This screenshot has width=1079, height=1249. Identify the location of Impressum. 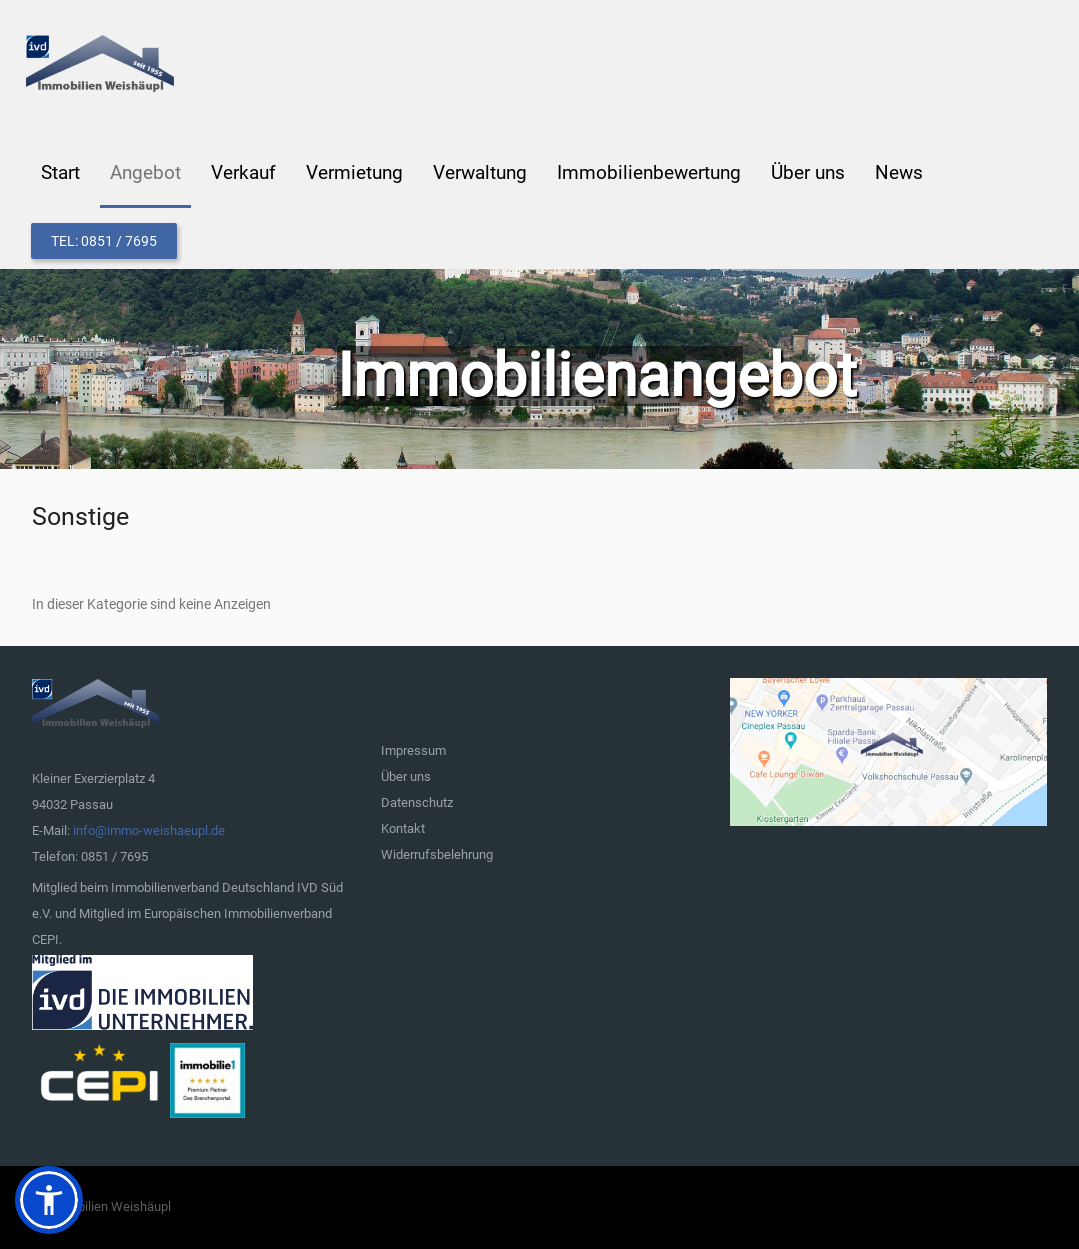
(413, 750).